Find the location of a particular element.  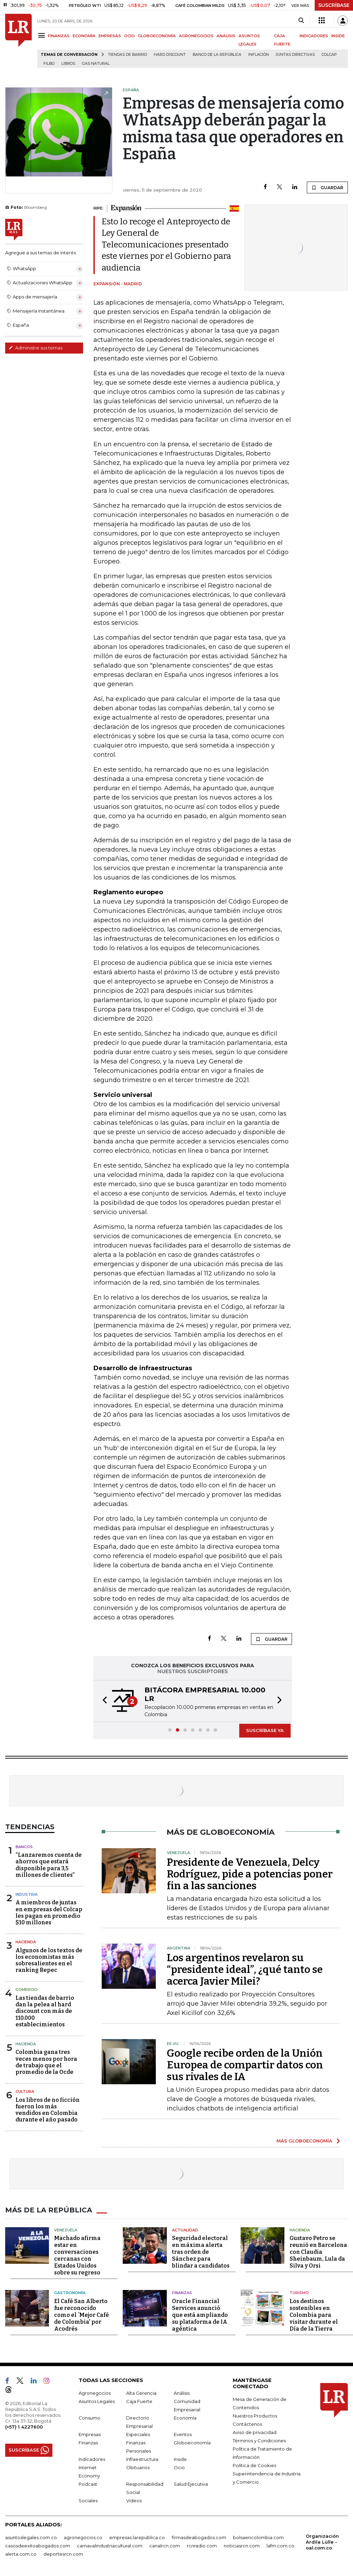

Economía is located at coordinates (185, 2418).